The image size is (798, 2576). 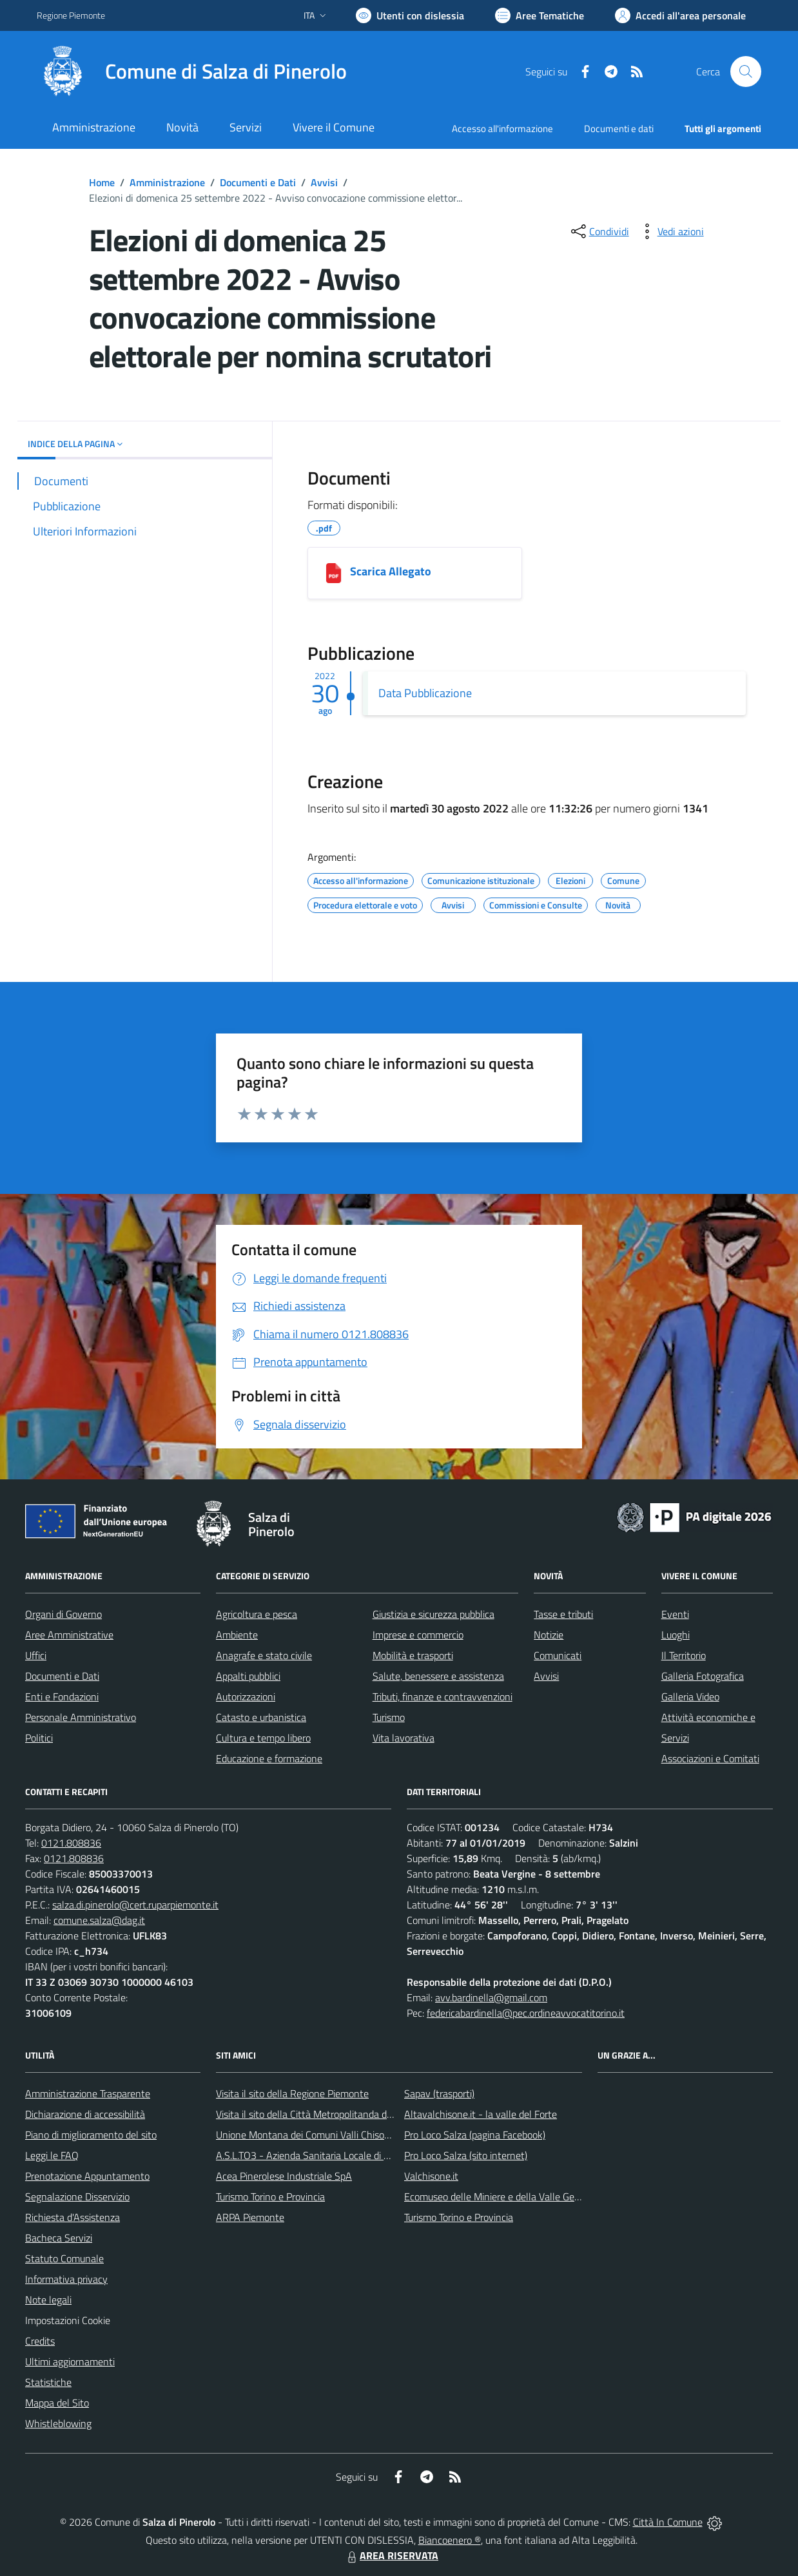 I want to click on Turismo Torino e Provincia, so click(x=270, y=2196).